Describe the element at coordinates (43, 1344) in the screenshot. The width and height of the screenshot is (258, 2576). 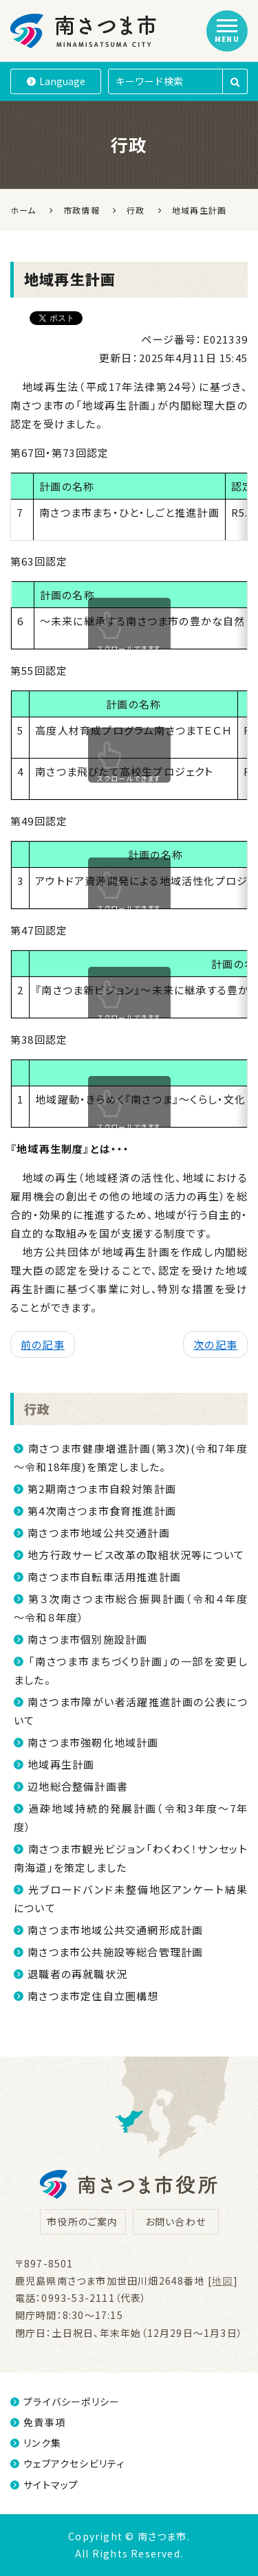
I see `前の記事` at that location.